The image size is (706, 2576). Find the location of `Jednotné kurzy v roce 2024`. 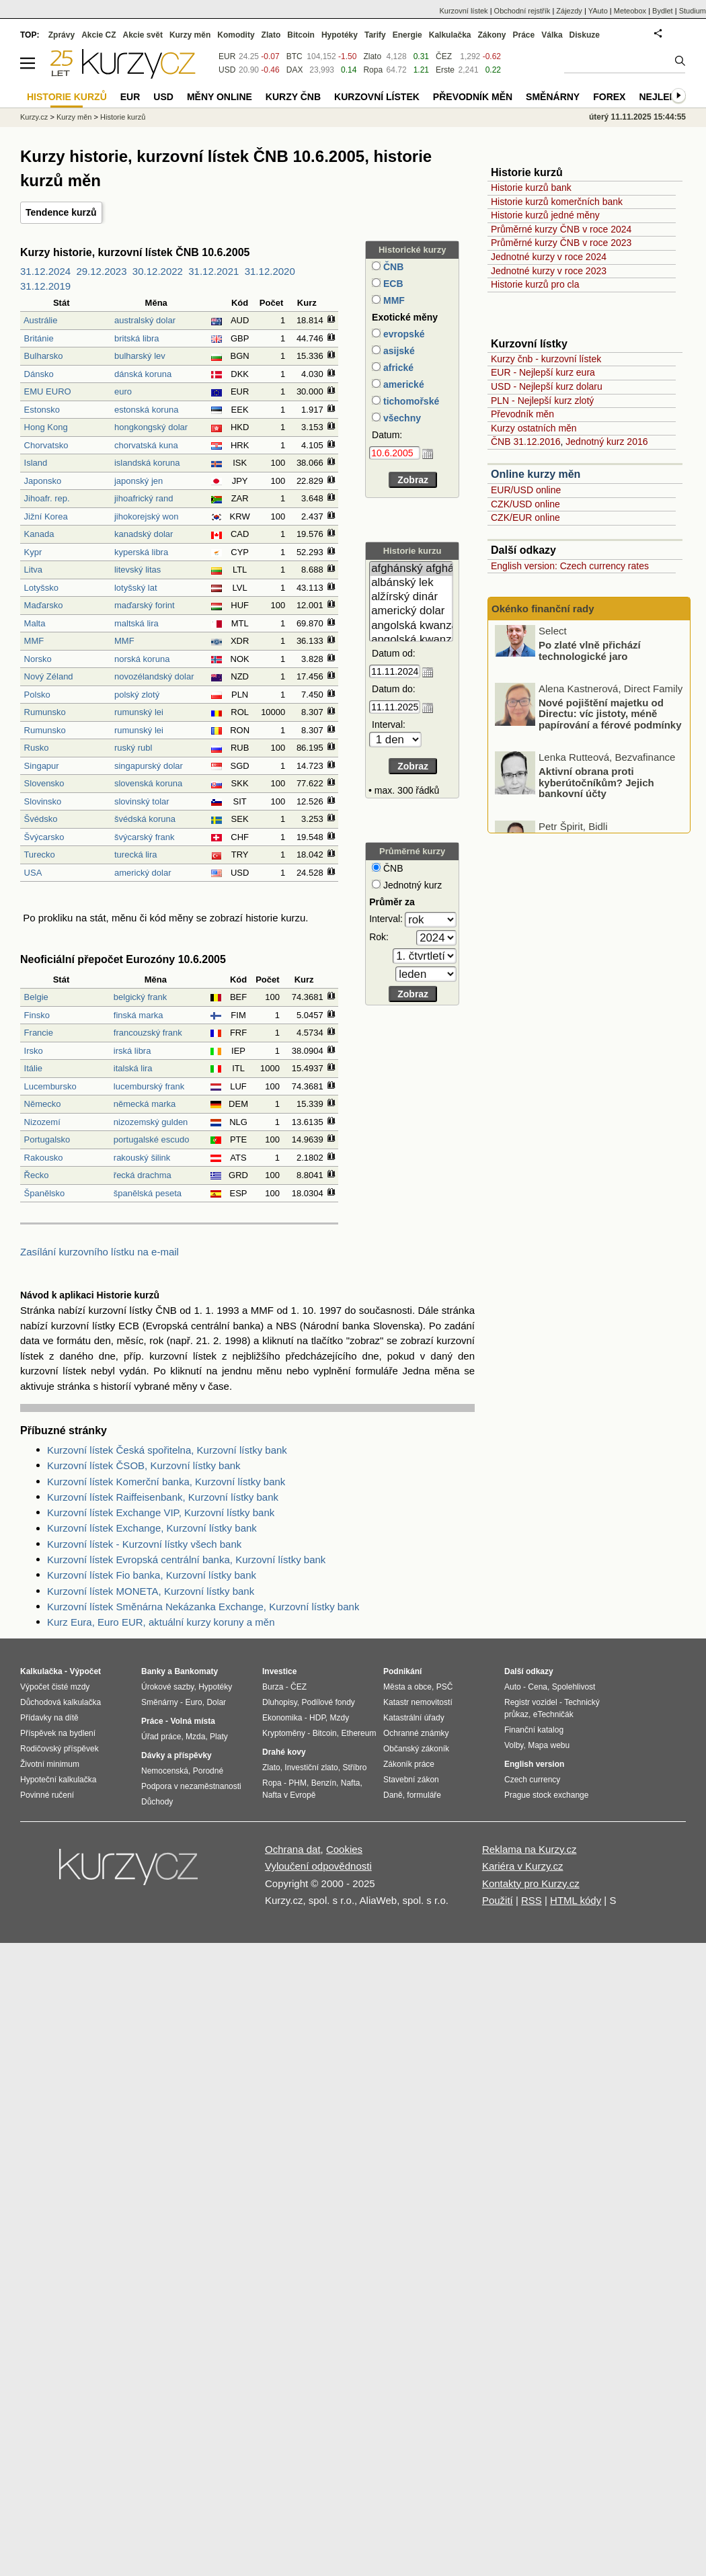

Jednotné kurzy v roce 2024 is located at coordinates (548, 256).